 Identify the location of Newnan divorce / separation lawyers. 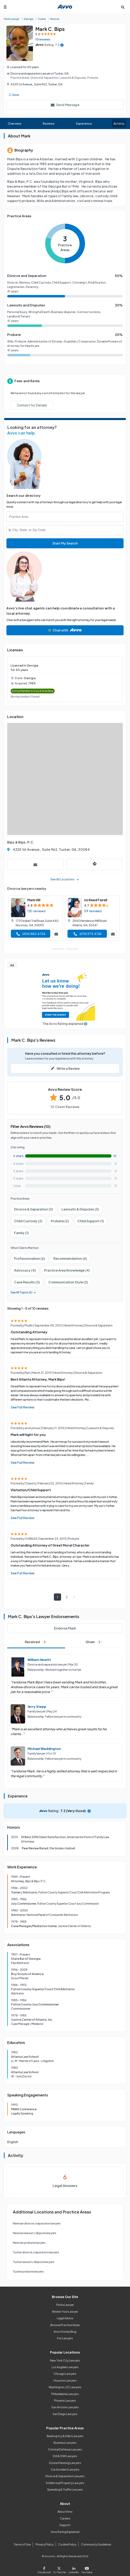
(37, 2223).